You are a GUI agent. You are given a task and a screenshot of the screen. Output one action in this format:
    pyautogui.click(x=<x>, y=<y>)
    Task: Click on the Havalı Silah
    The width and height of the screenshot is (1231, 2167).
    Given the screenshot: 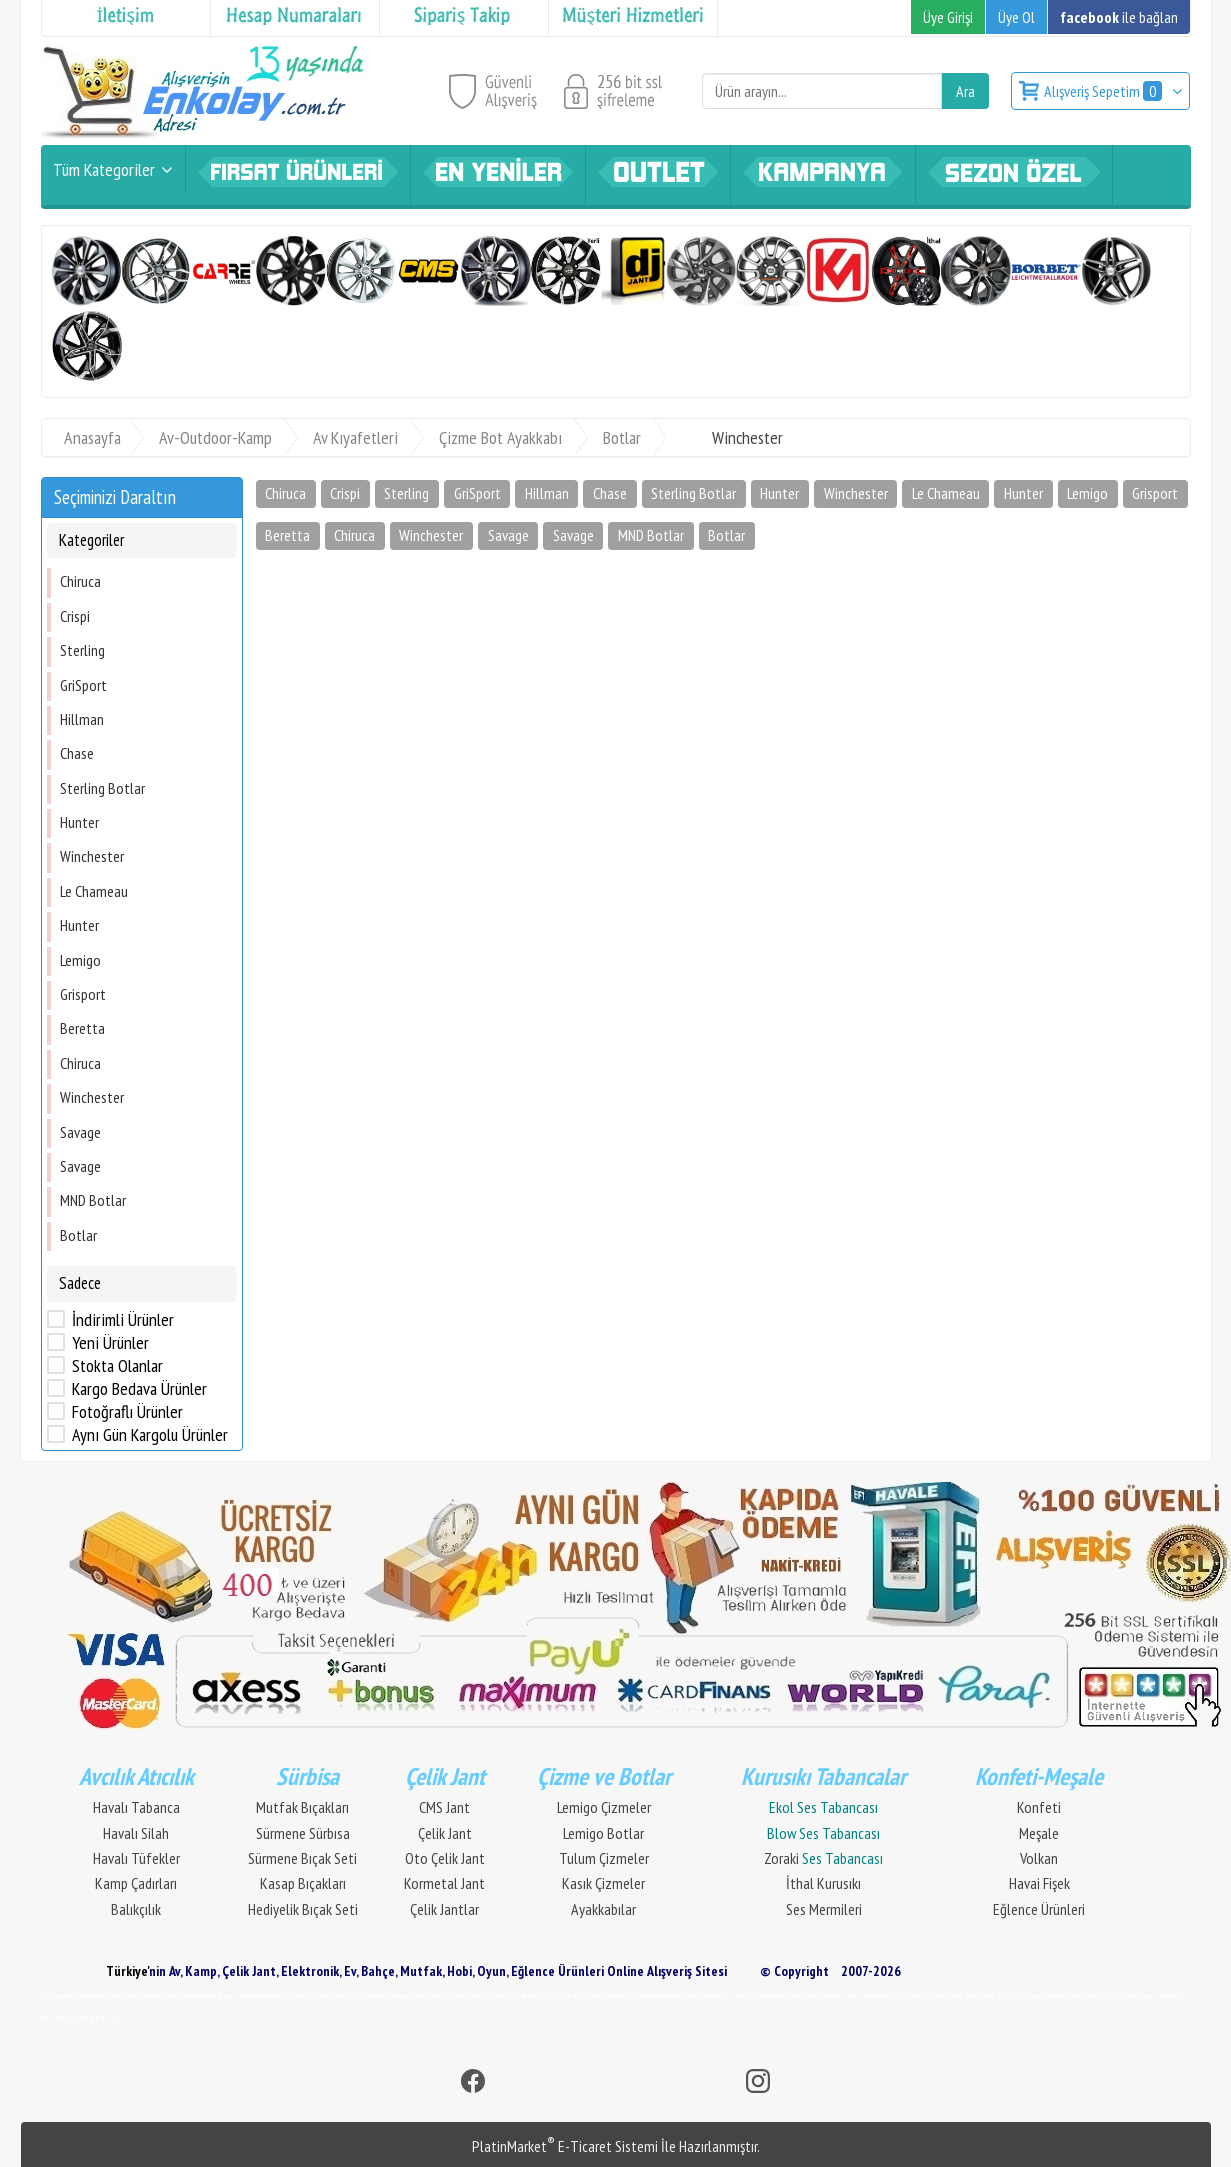 What is the action you would take?
    pyautogui.click(x=136, y=1833)
    